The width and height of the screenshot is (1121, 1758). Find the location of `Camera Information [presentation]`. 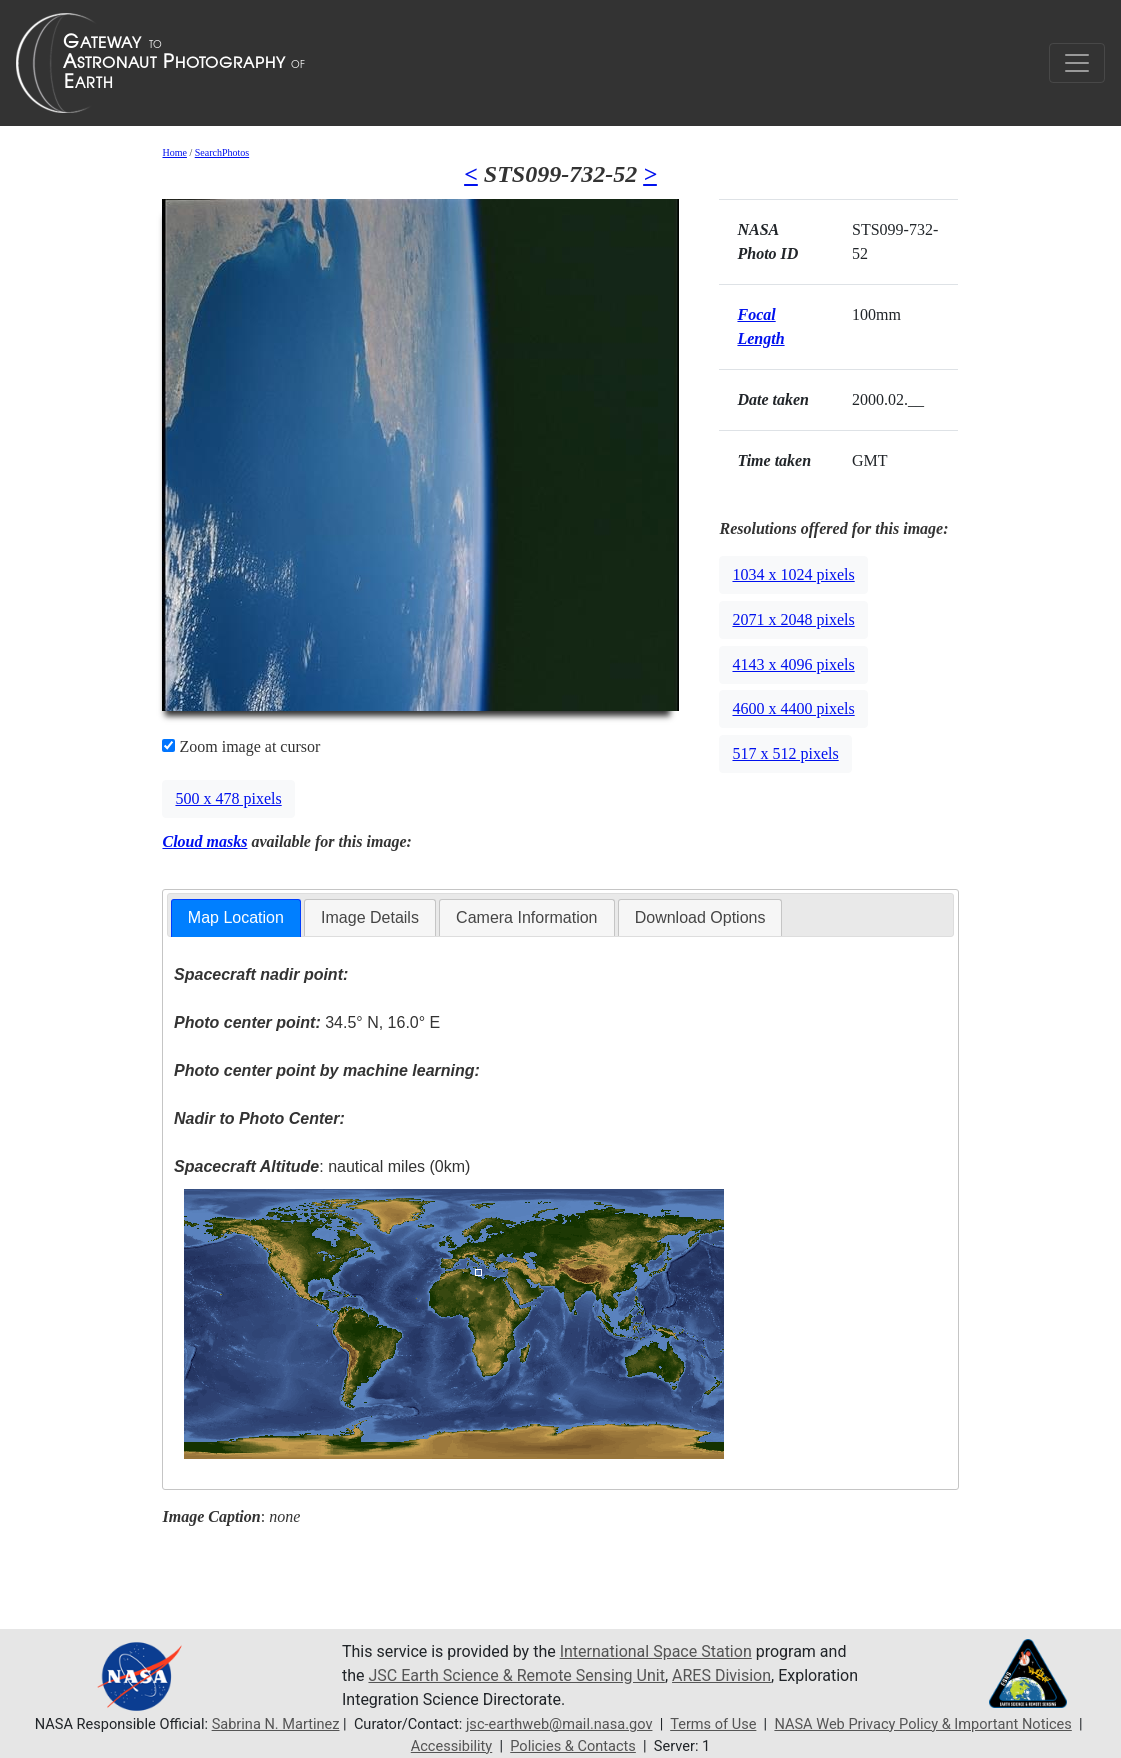

Camera Information [presentation] is located at coordinates (526, 917).